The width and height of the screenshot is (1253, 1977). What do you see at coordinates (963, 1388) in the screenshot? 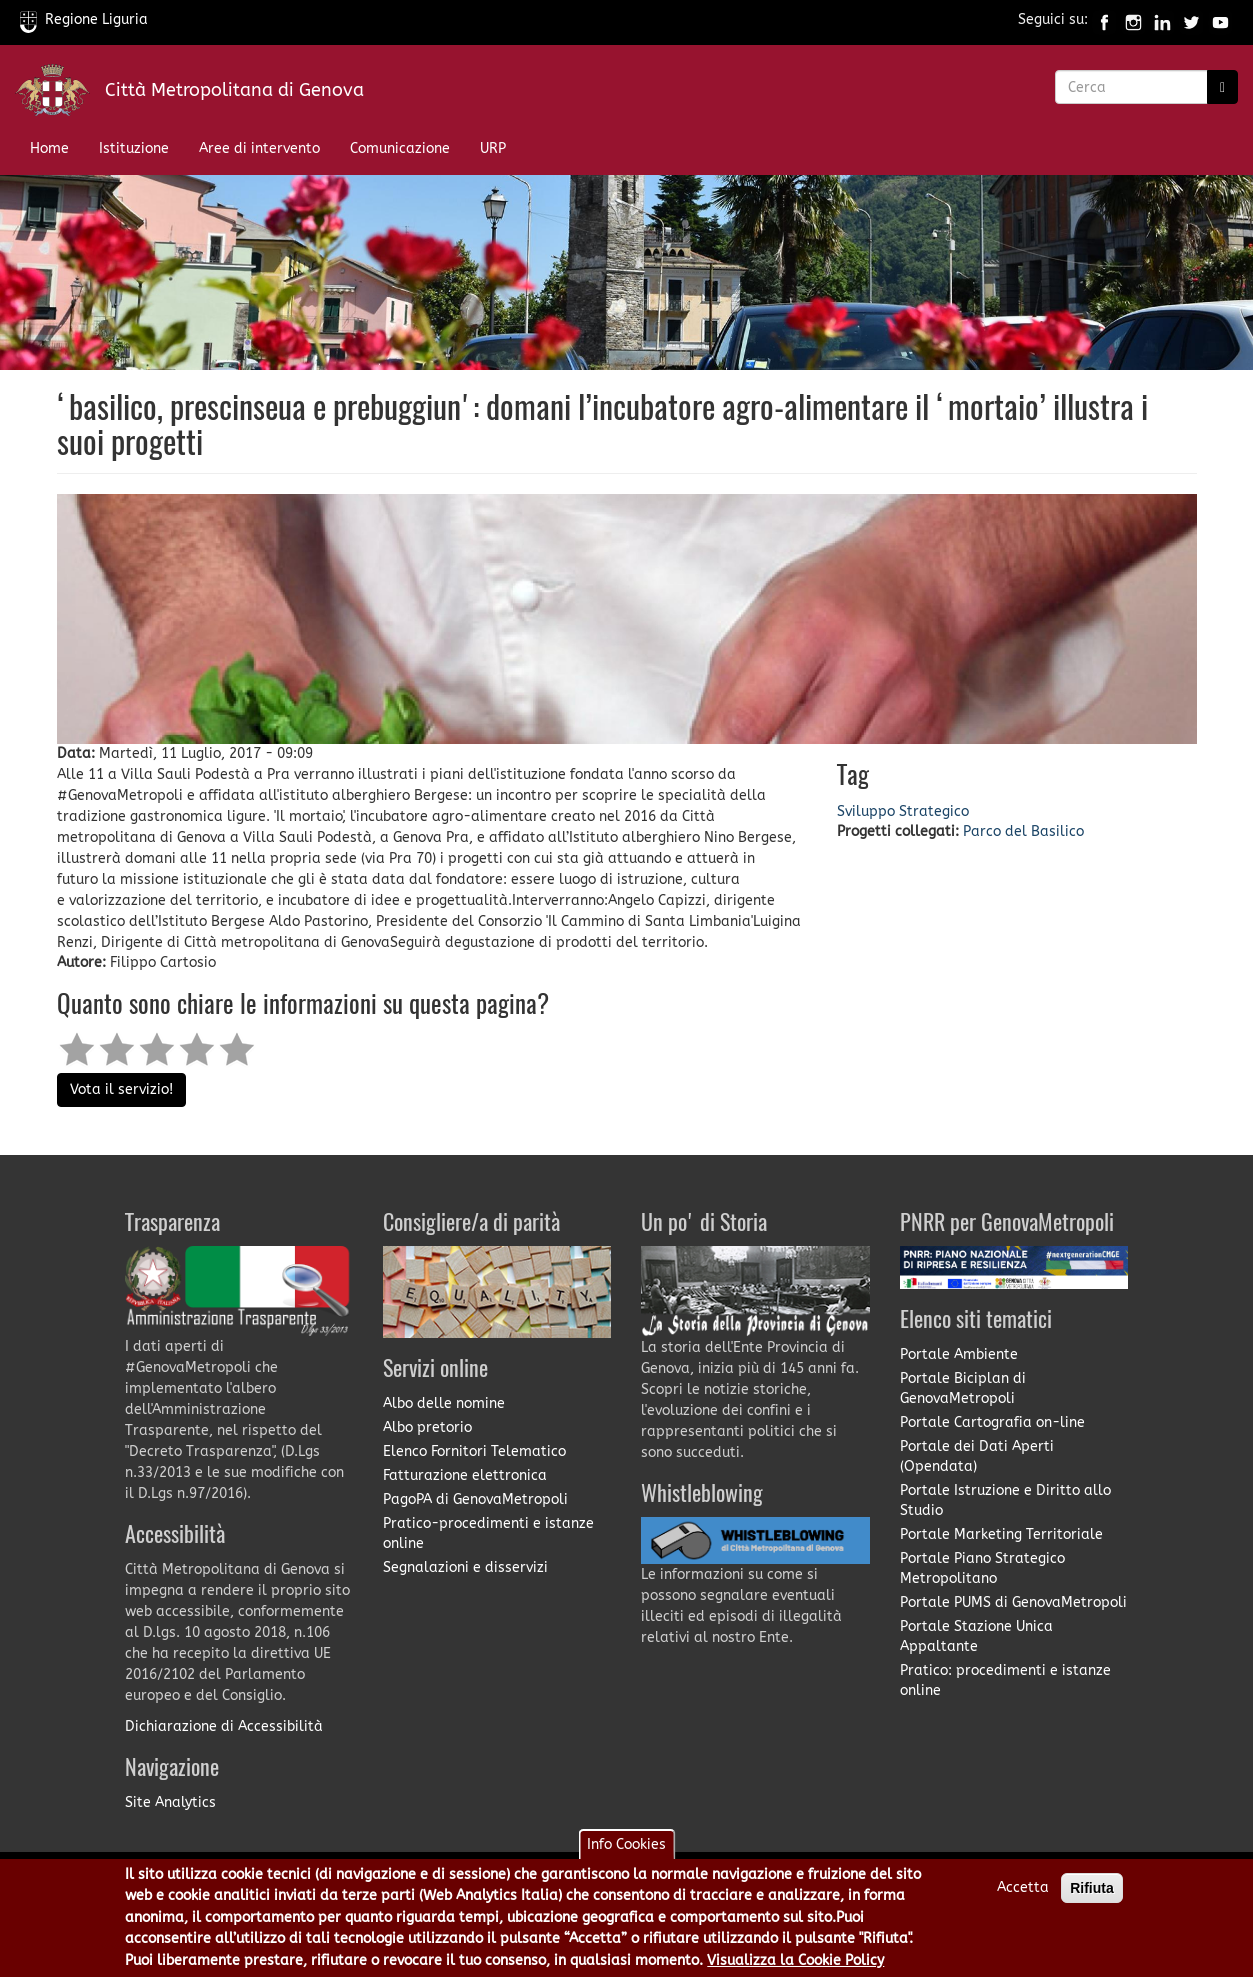
I see `Portale Biciplan di GenovaMetropoli` at bounding box center [963, 1388].